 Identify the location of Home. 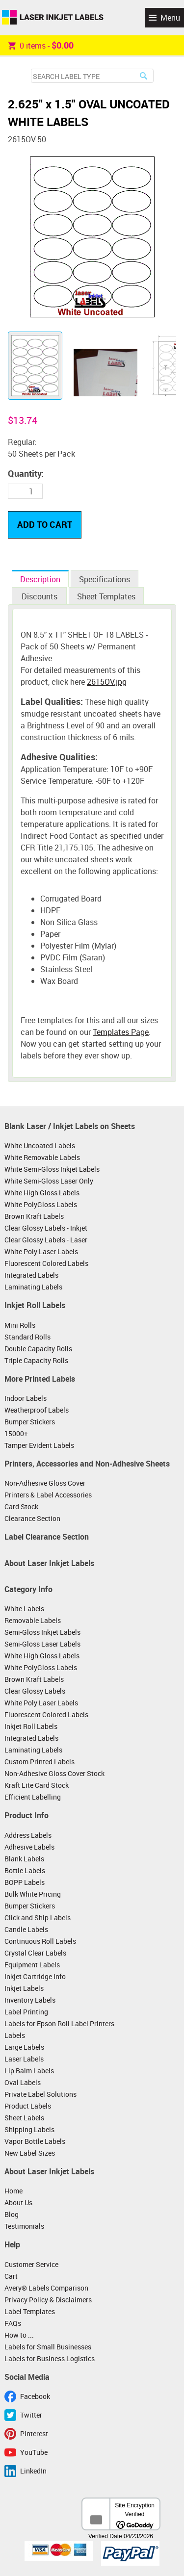
(13, 2190).